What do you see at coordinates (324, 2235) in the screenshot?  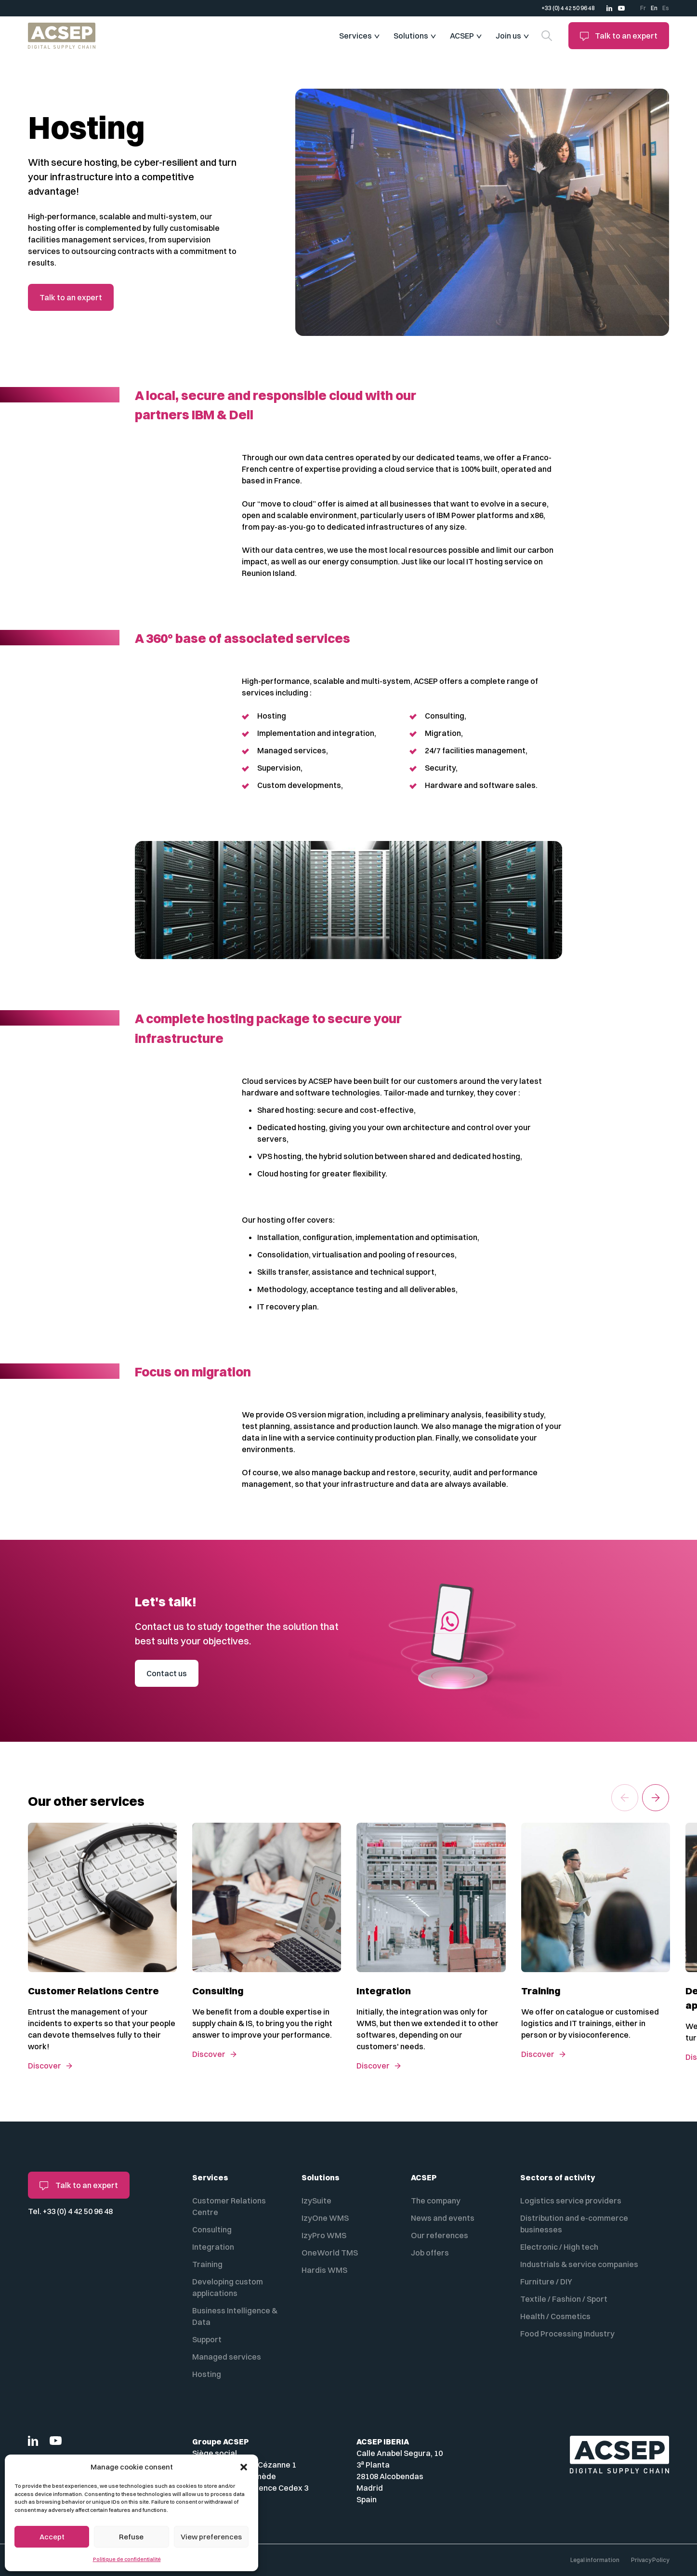 I see `IzyPro WMS` at bounding box center [324, 2235].